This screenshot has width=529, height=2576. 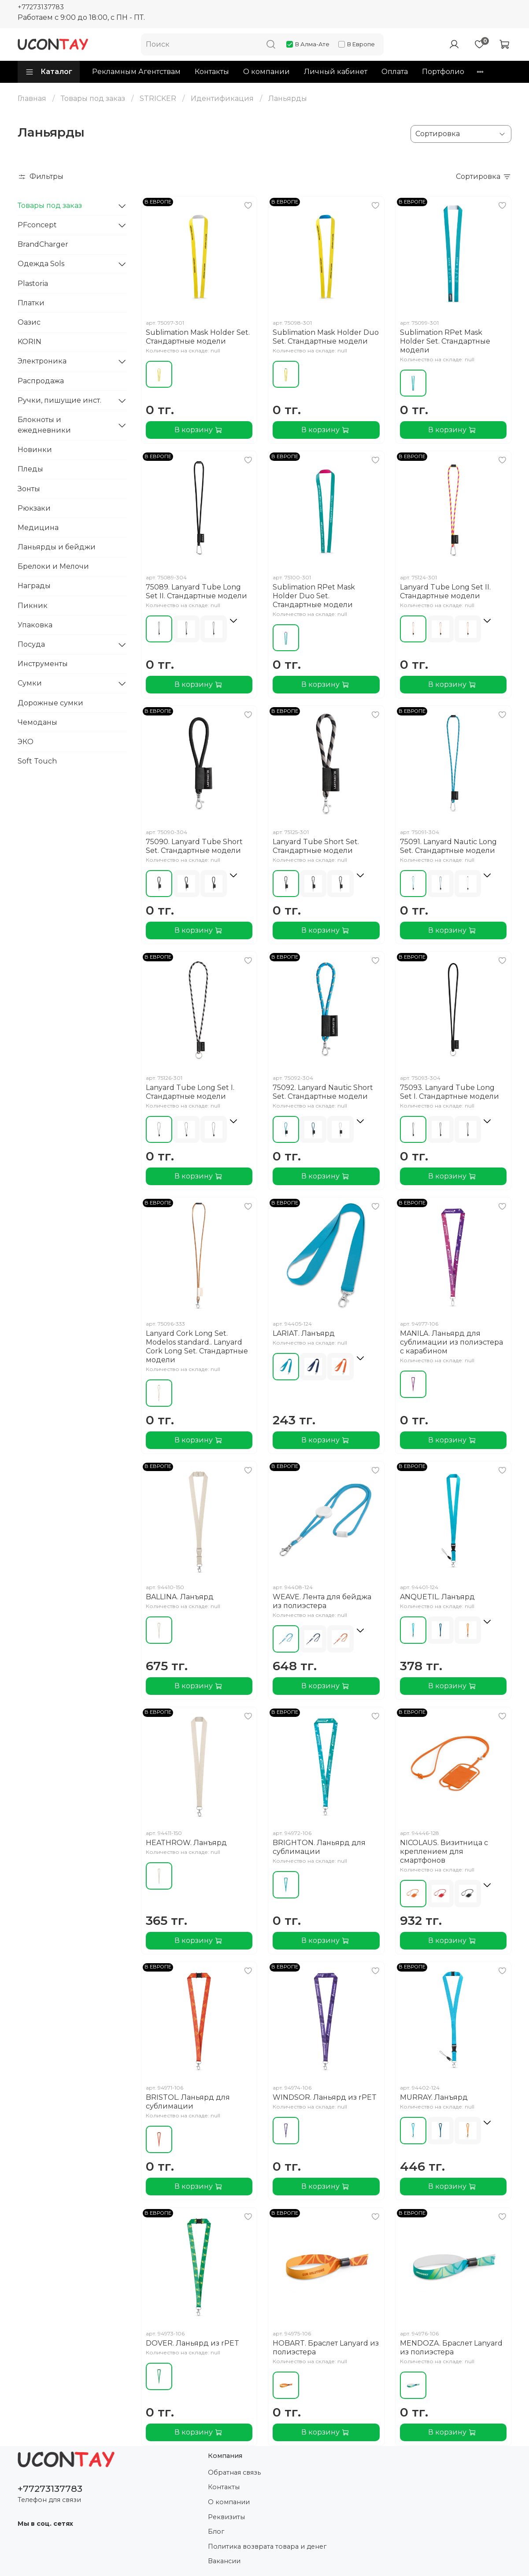 What do you see at coordinates (44, 424) in the screenshot?
I see `Блокноты и ежедневники` at bounding box center [44, 424].